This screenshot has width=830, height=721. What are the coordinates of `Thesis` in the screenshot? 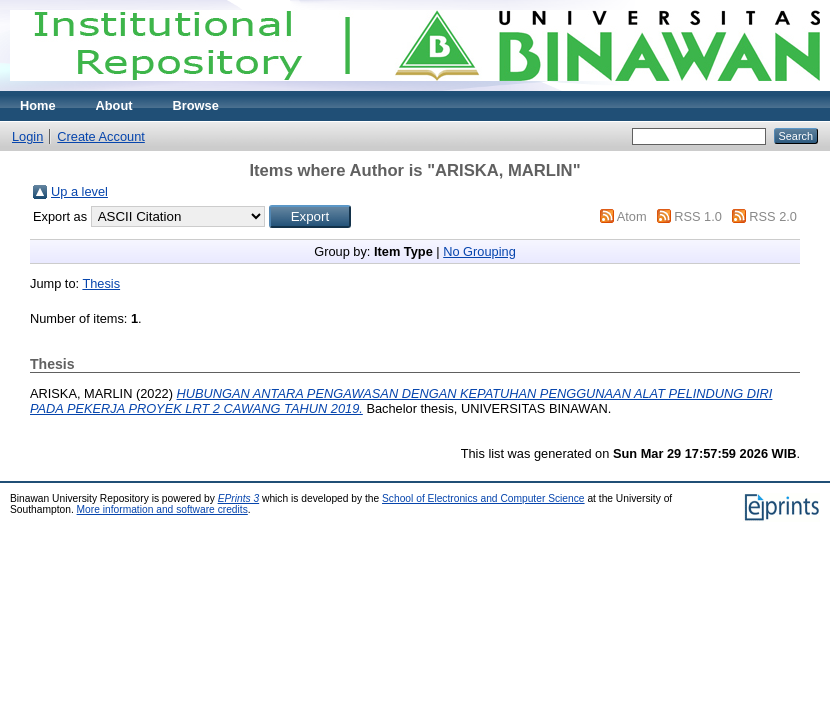 It's located at (101, 283).